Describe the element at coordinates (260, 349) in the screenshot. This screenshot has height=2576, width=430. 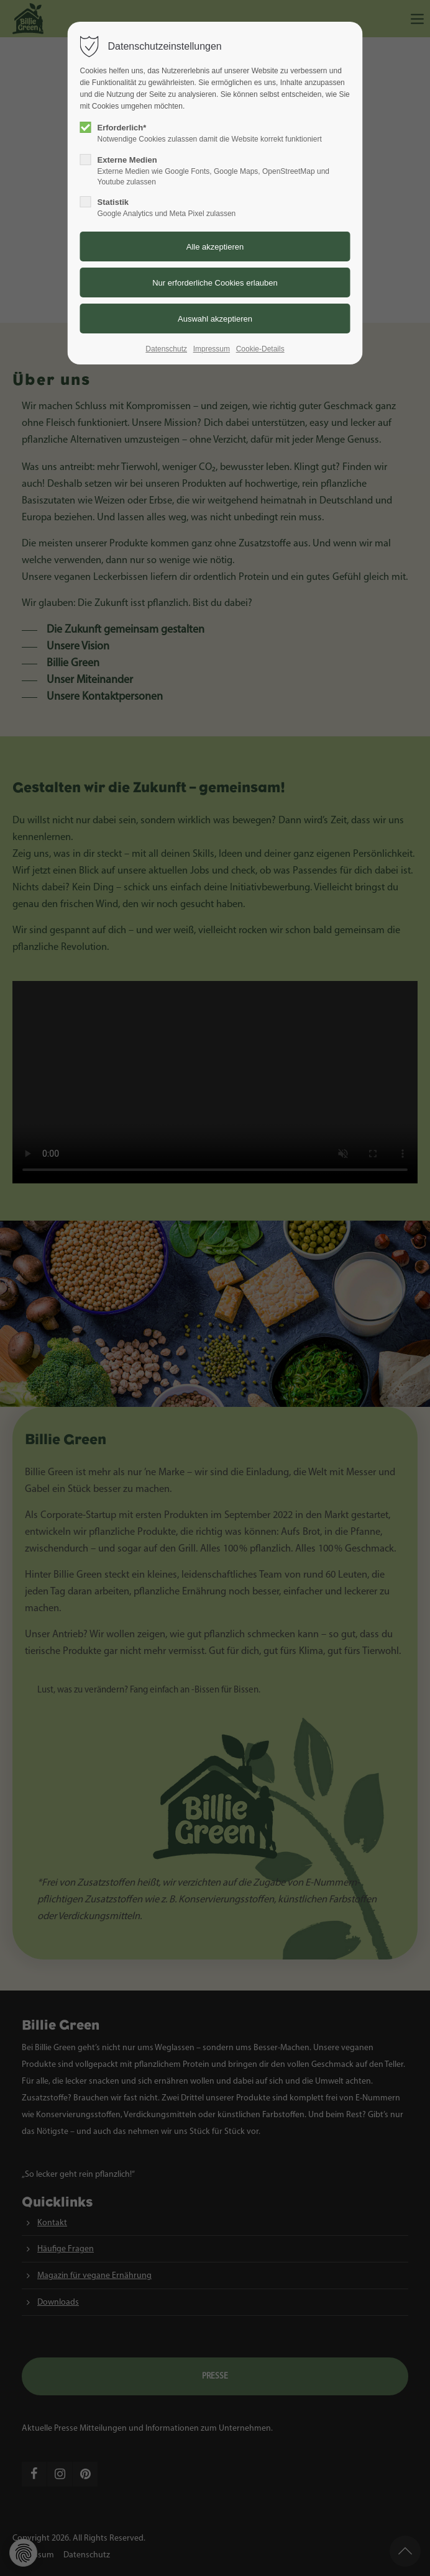
I see `Cookie-Details` at that location.